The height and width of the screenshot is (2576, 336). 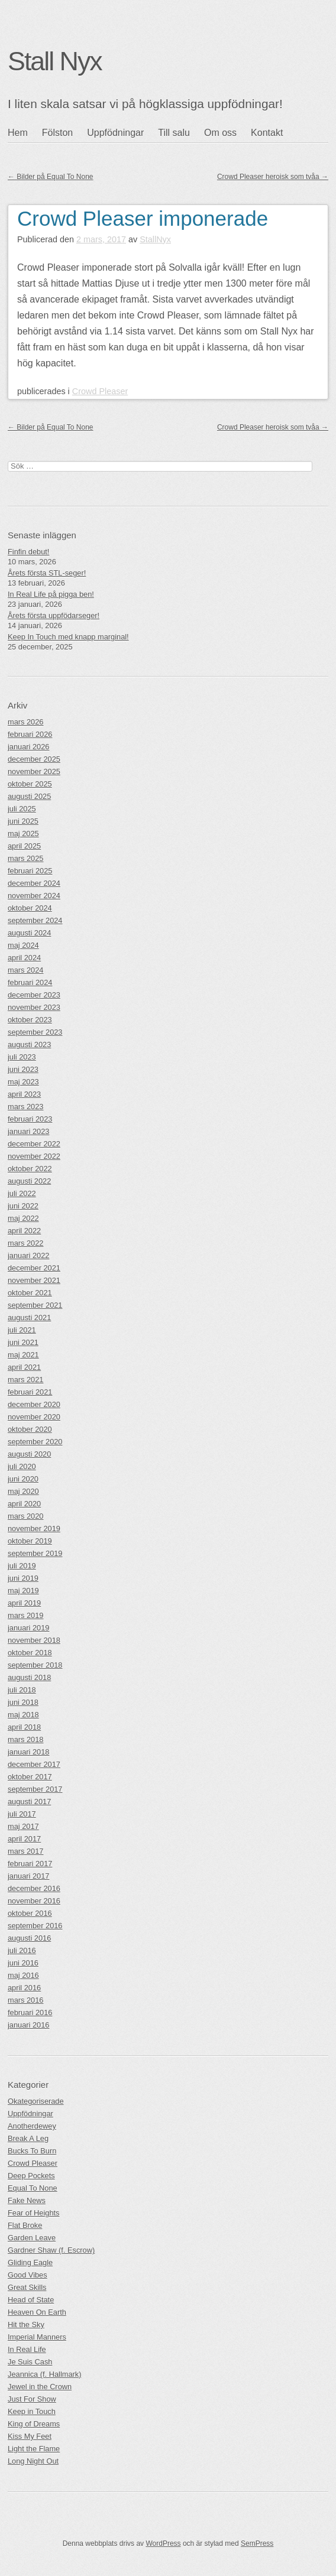 What do you see at coordinates (28, 2024) in the screenshot?
I see `januari 2016` at bounding box center [28, 2024].